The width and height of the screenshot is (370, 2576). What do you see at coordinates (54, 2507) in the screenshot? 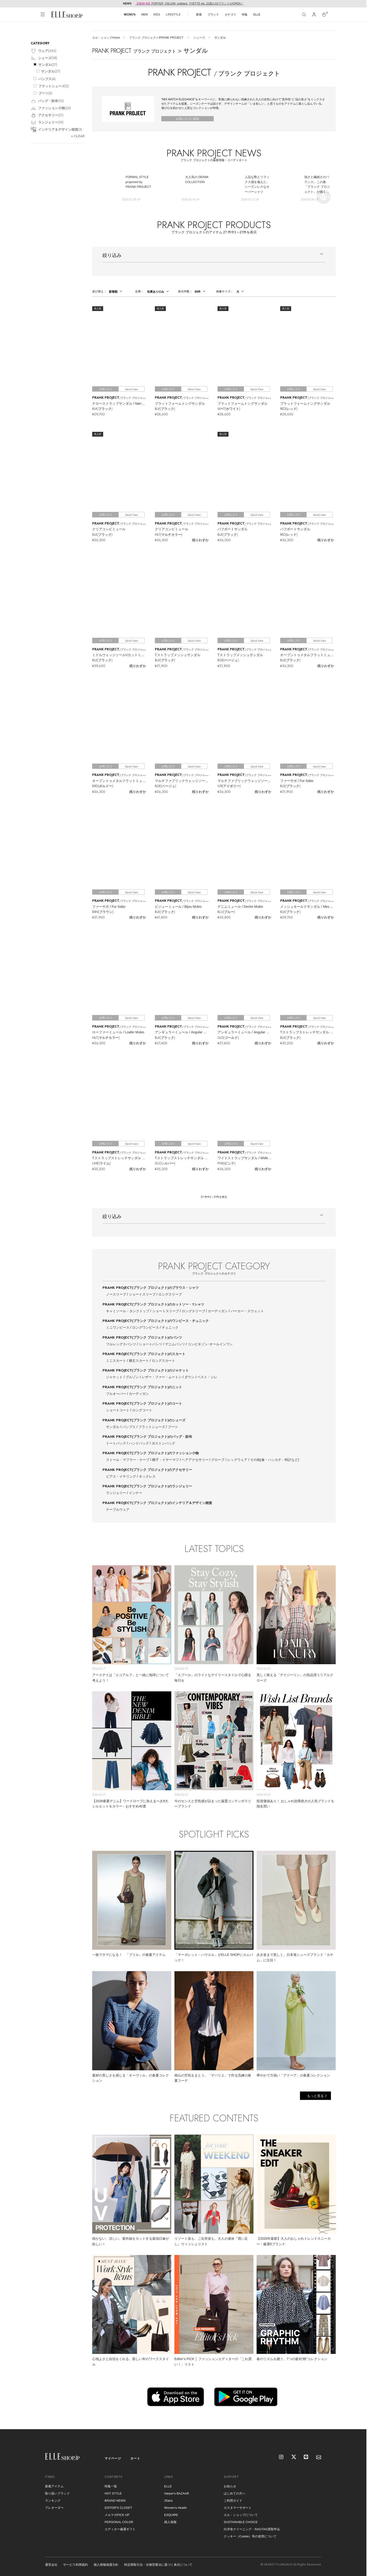
I see `プレオーダー` at bounding box center [54, 2507].